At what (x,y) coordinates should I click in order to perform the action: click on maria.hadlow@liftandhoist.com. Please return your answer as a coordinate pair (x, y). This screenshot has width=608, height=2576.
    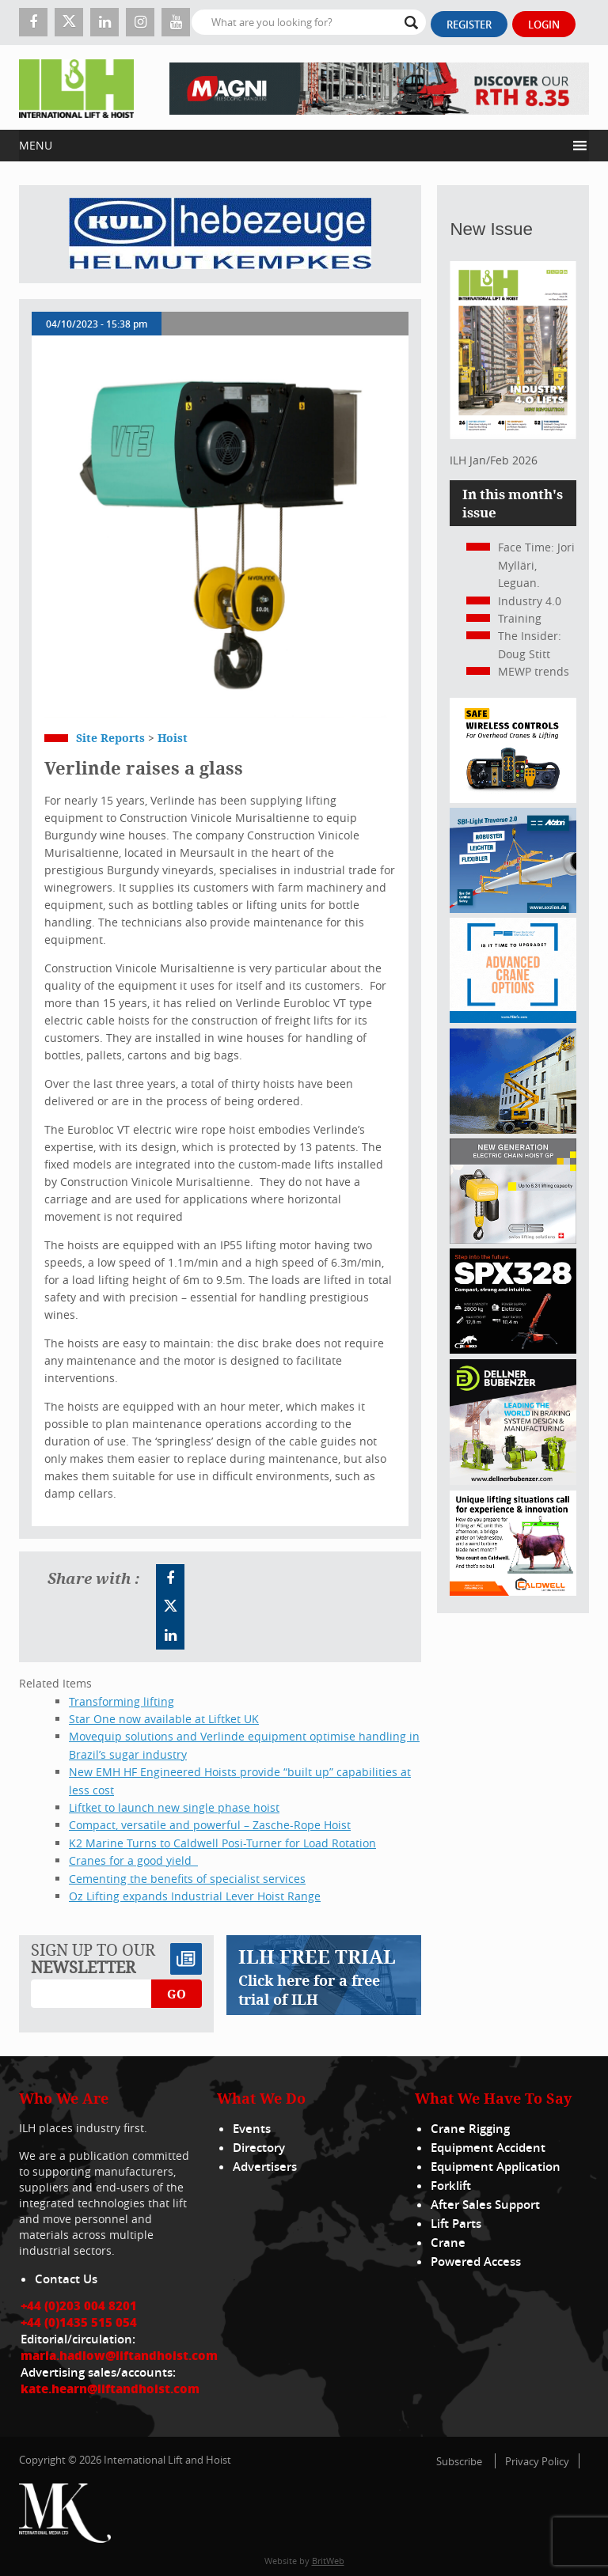
    Looking at the image, I should click on (119, 2355).